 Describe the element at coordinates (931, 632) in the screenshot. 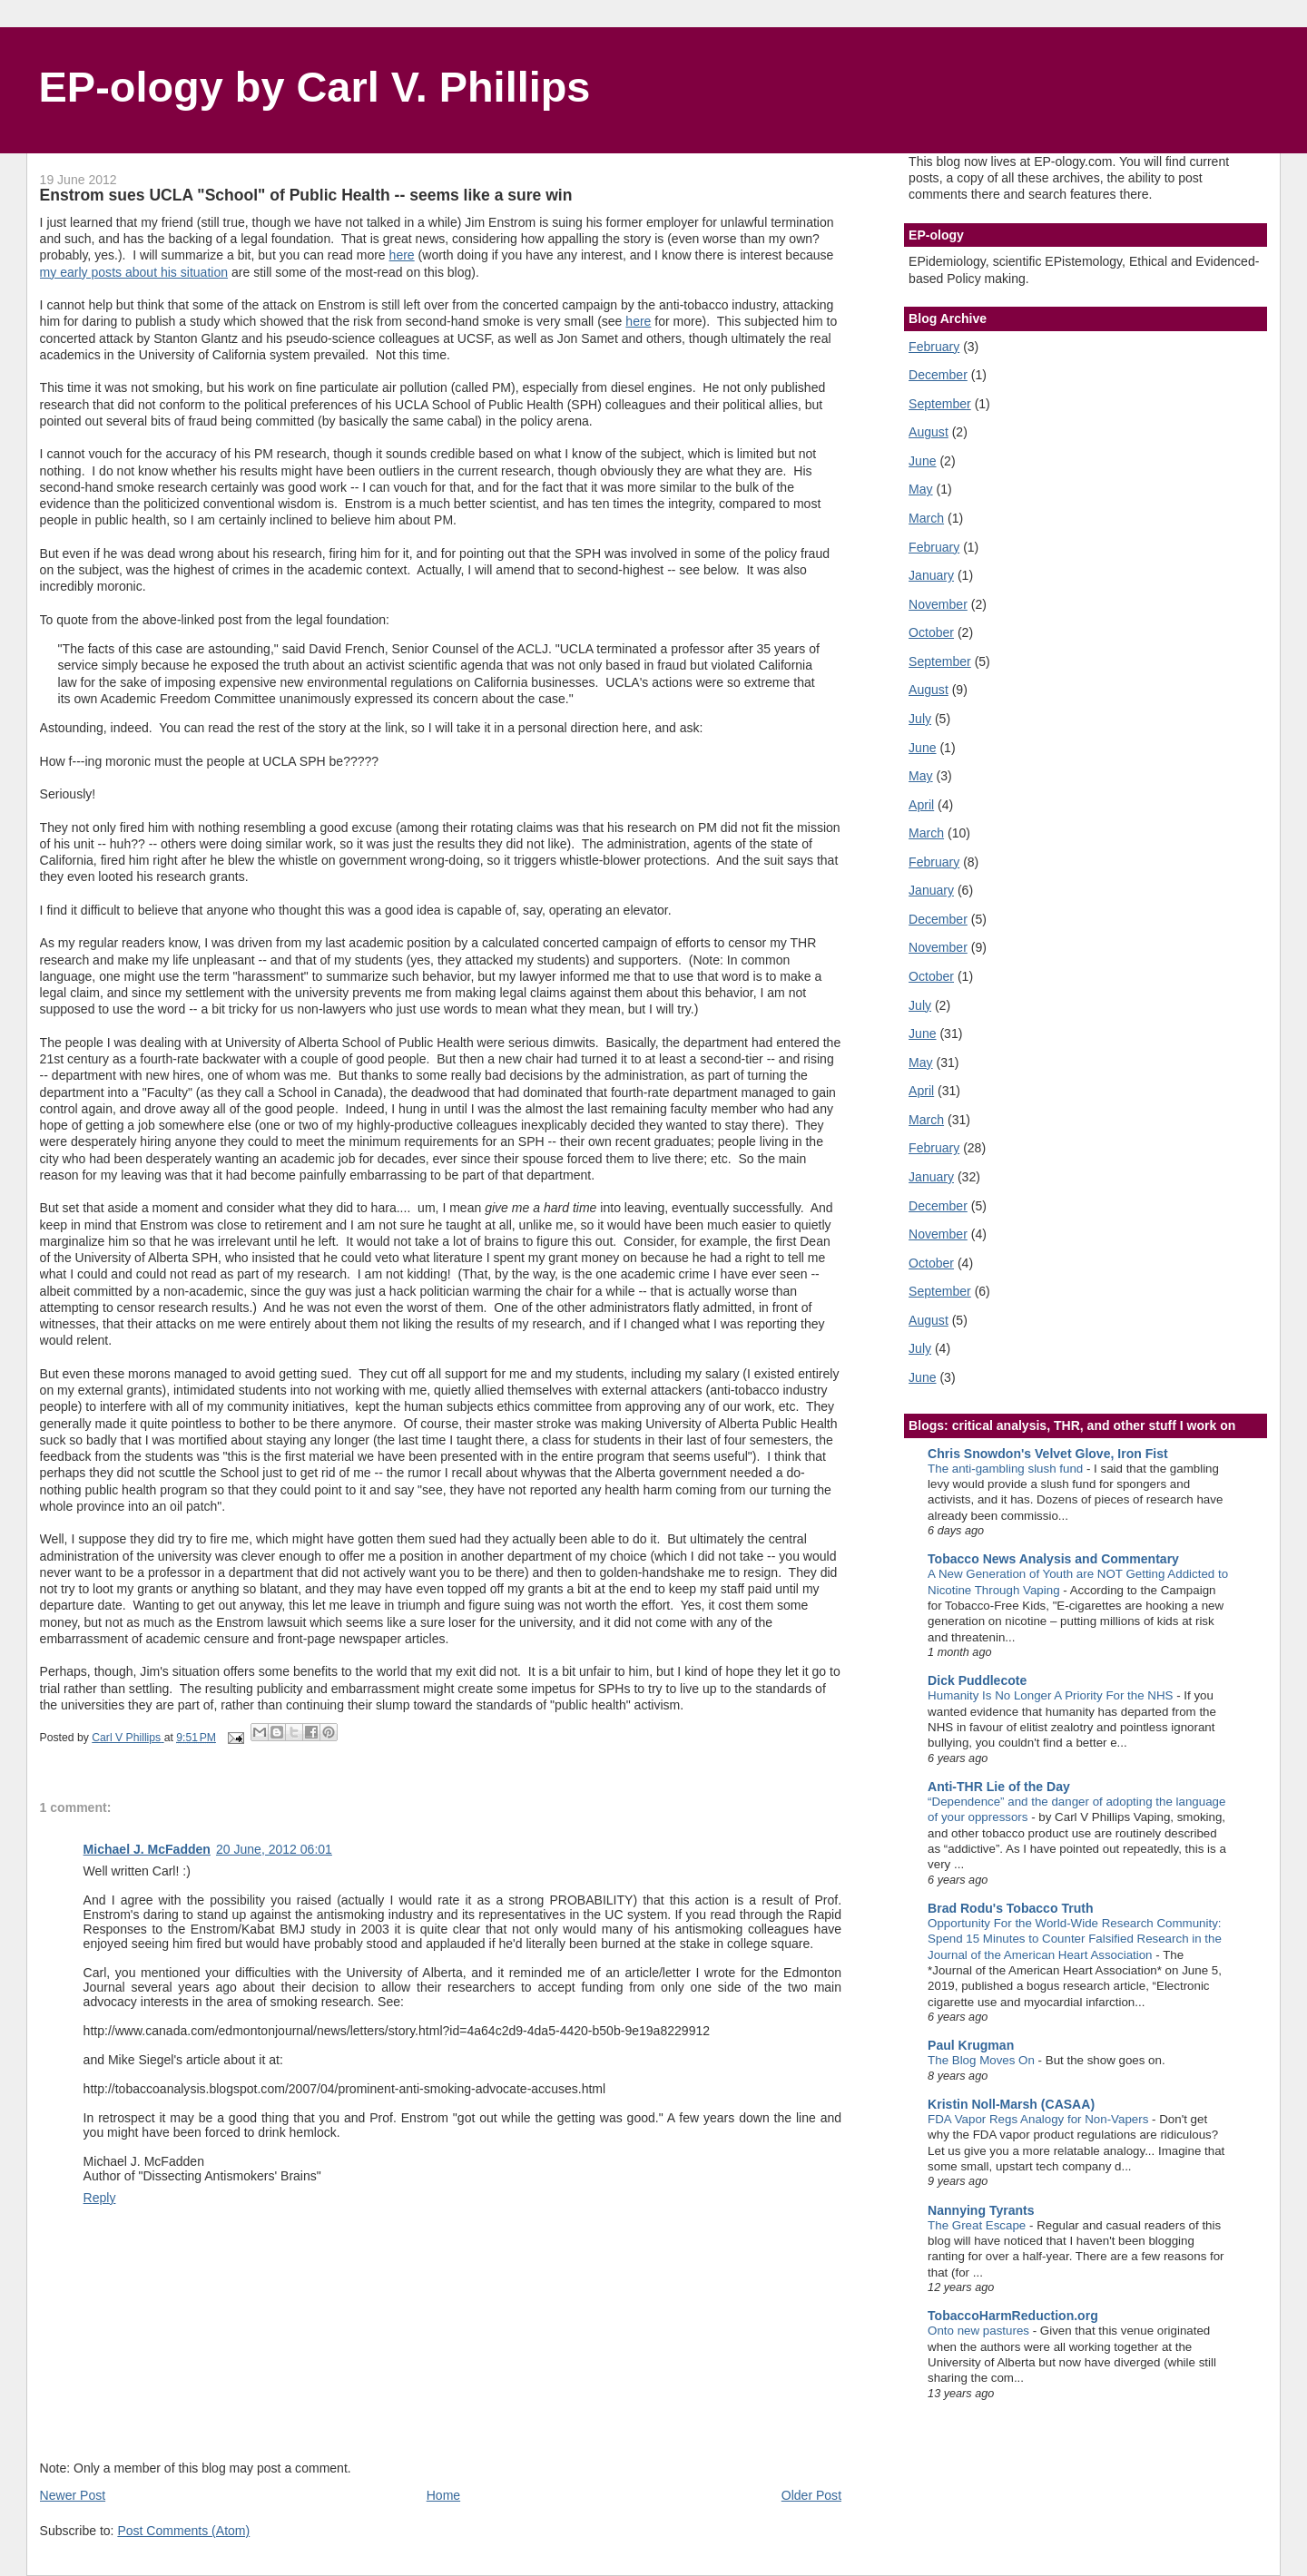

I see `October` at that location.